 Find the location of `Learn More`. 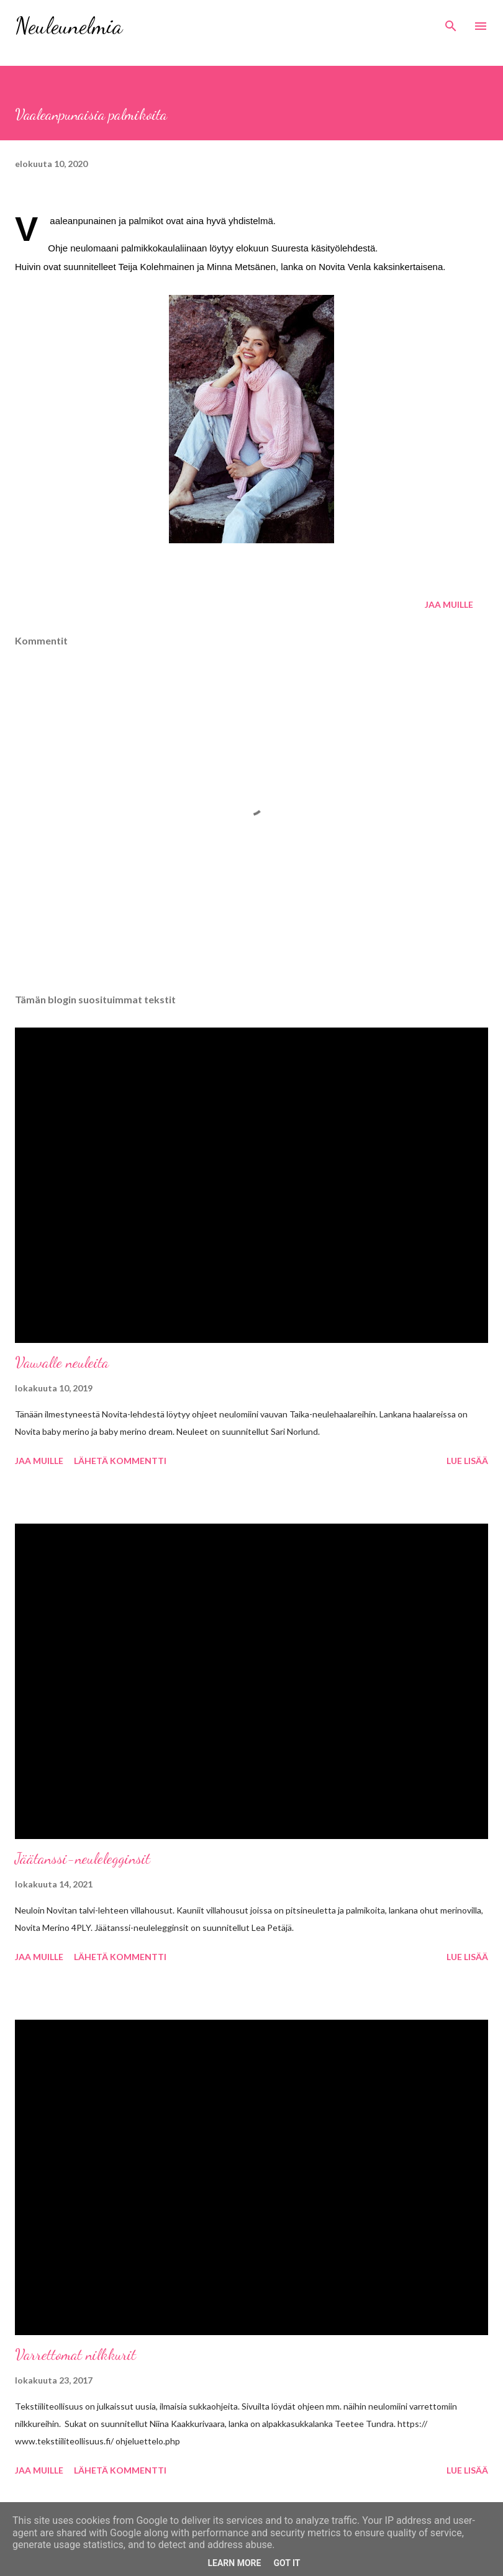

Learn More is located at coordinates (234, 2563).